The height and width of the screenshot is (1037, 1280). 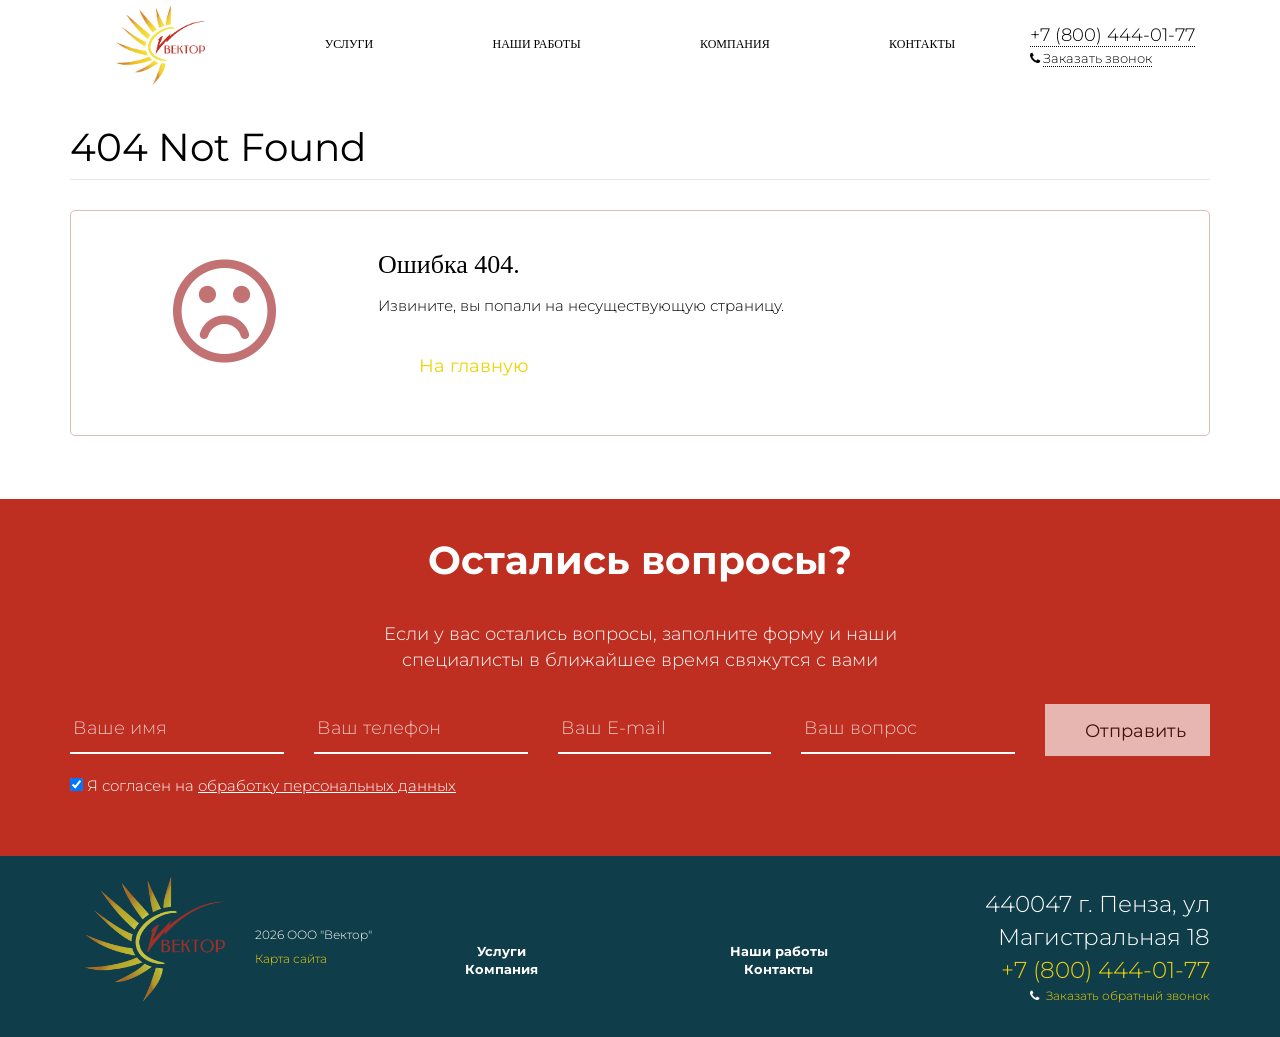 I want to click on Заказать обратный звонок, so click(x=1128, y=995).